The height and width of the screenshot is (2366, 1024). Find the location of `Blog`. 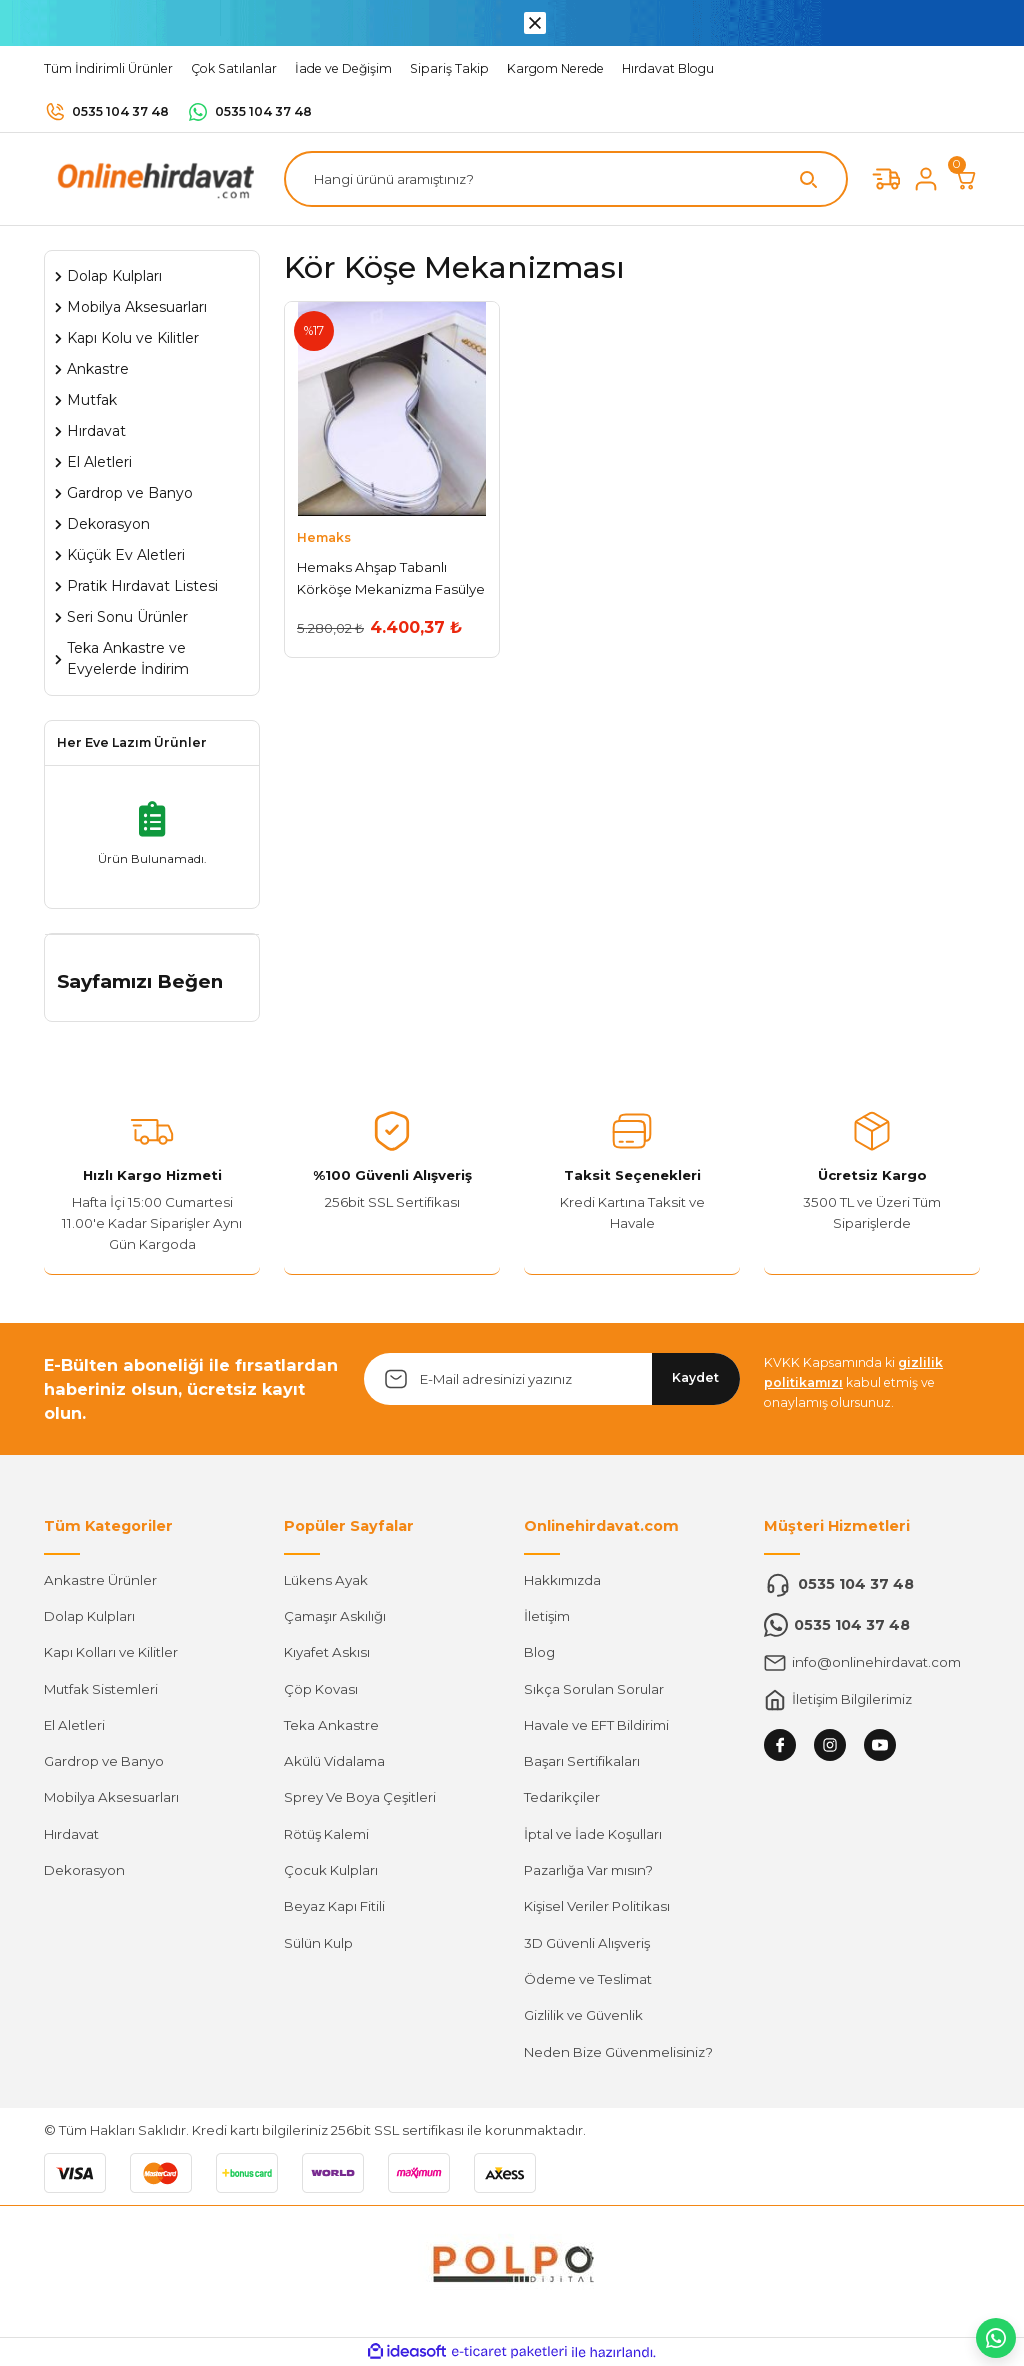

Blog is located at coordinates (539, 1652).